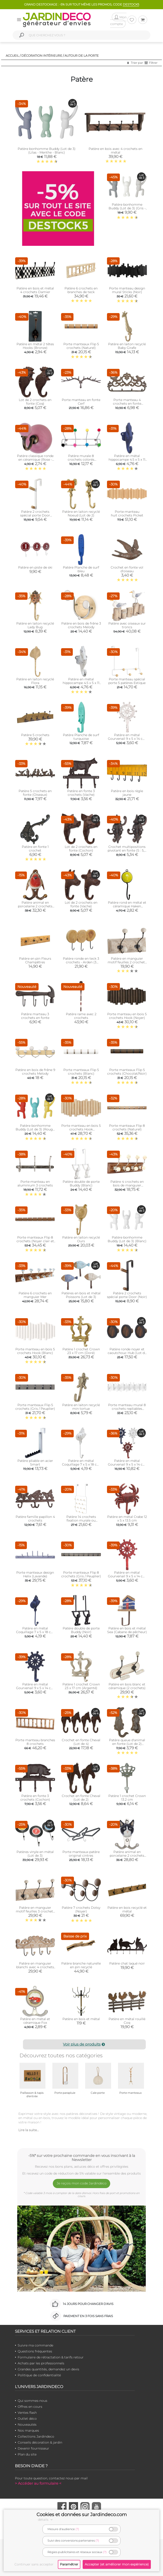 This screenshot has height=2576, width=163. What do you see at coordinates (127, 459) in the screenshot?
I see `Patère en métal hippocampe 4.5 x 5 x 11 cm (Bleu)` at bounding box center [127, 459].